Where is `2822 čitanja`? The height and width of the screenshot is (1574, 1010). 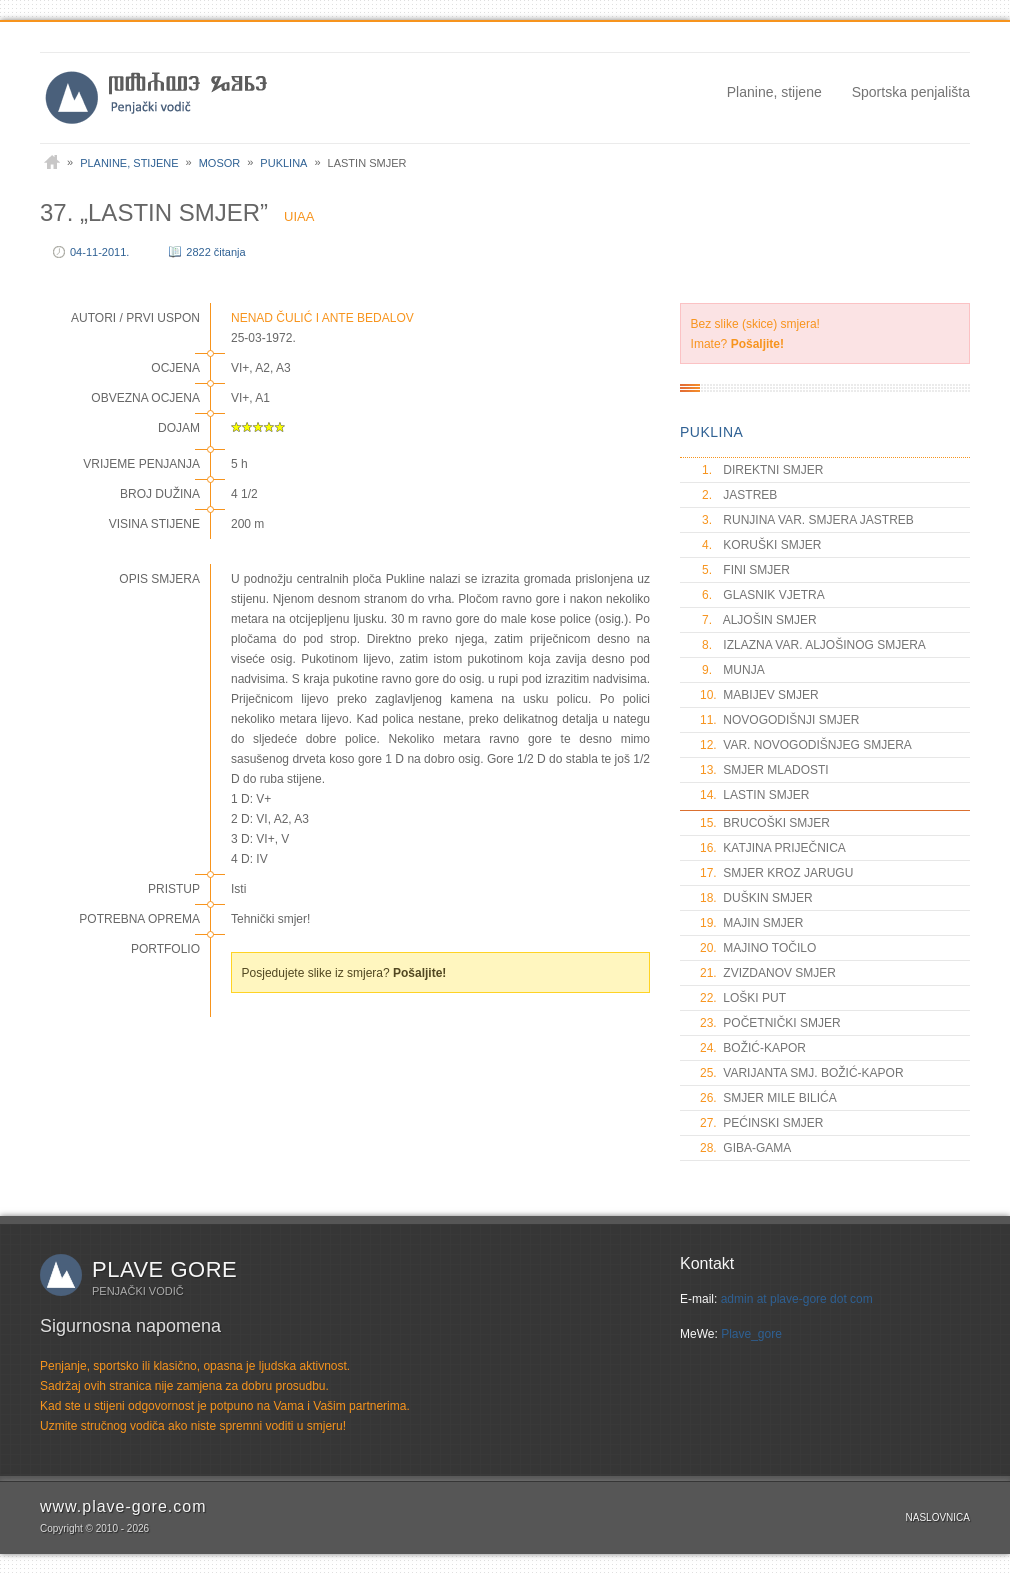 2822 čitanja is located at coordinates (215, 252).